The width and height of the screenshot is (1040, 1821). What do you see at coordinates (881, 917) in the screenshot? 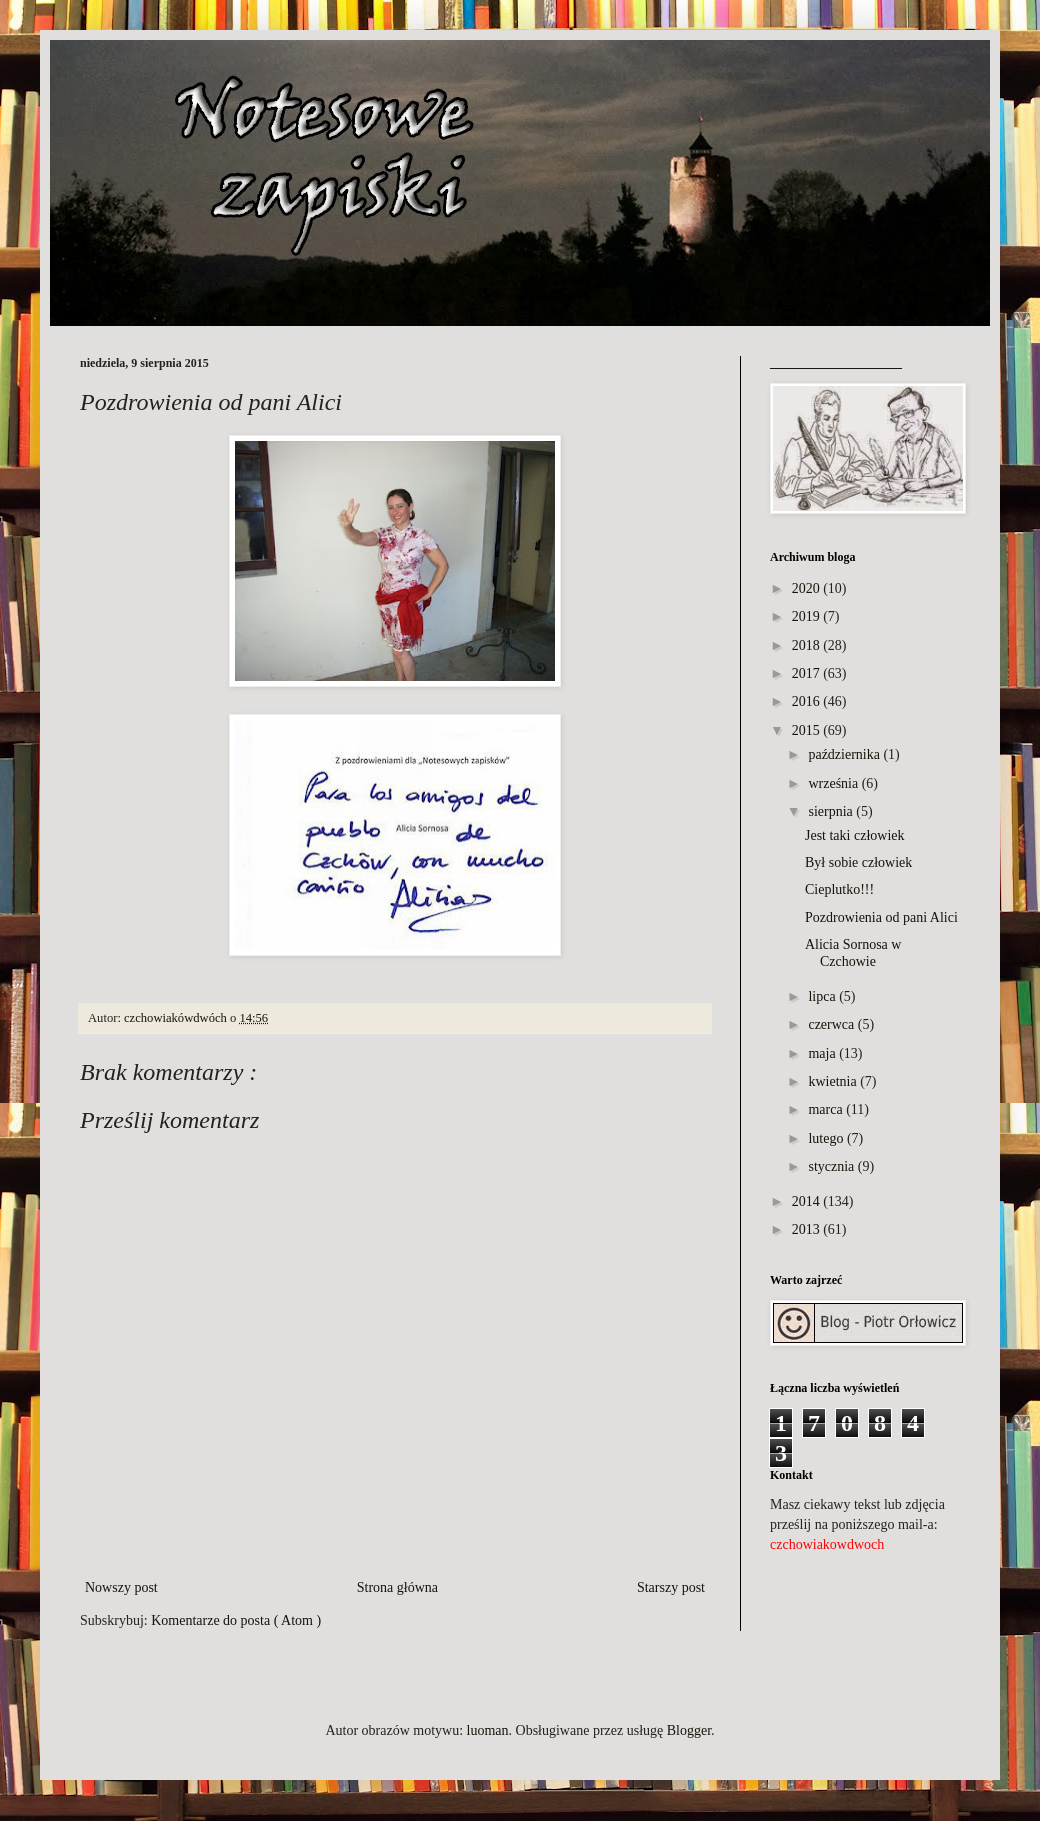
I see `Pozdrowienia od pani Alici` at bounding box center [881, 917].